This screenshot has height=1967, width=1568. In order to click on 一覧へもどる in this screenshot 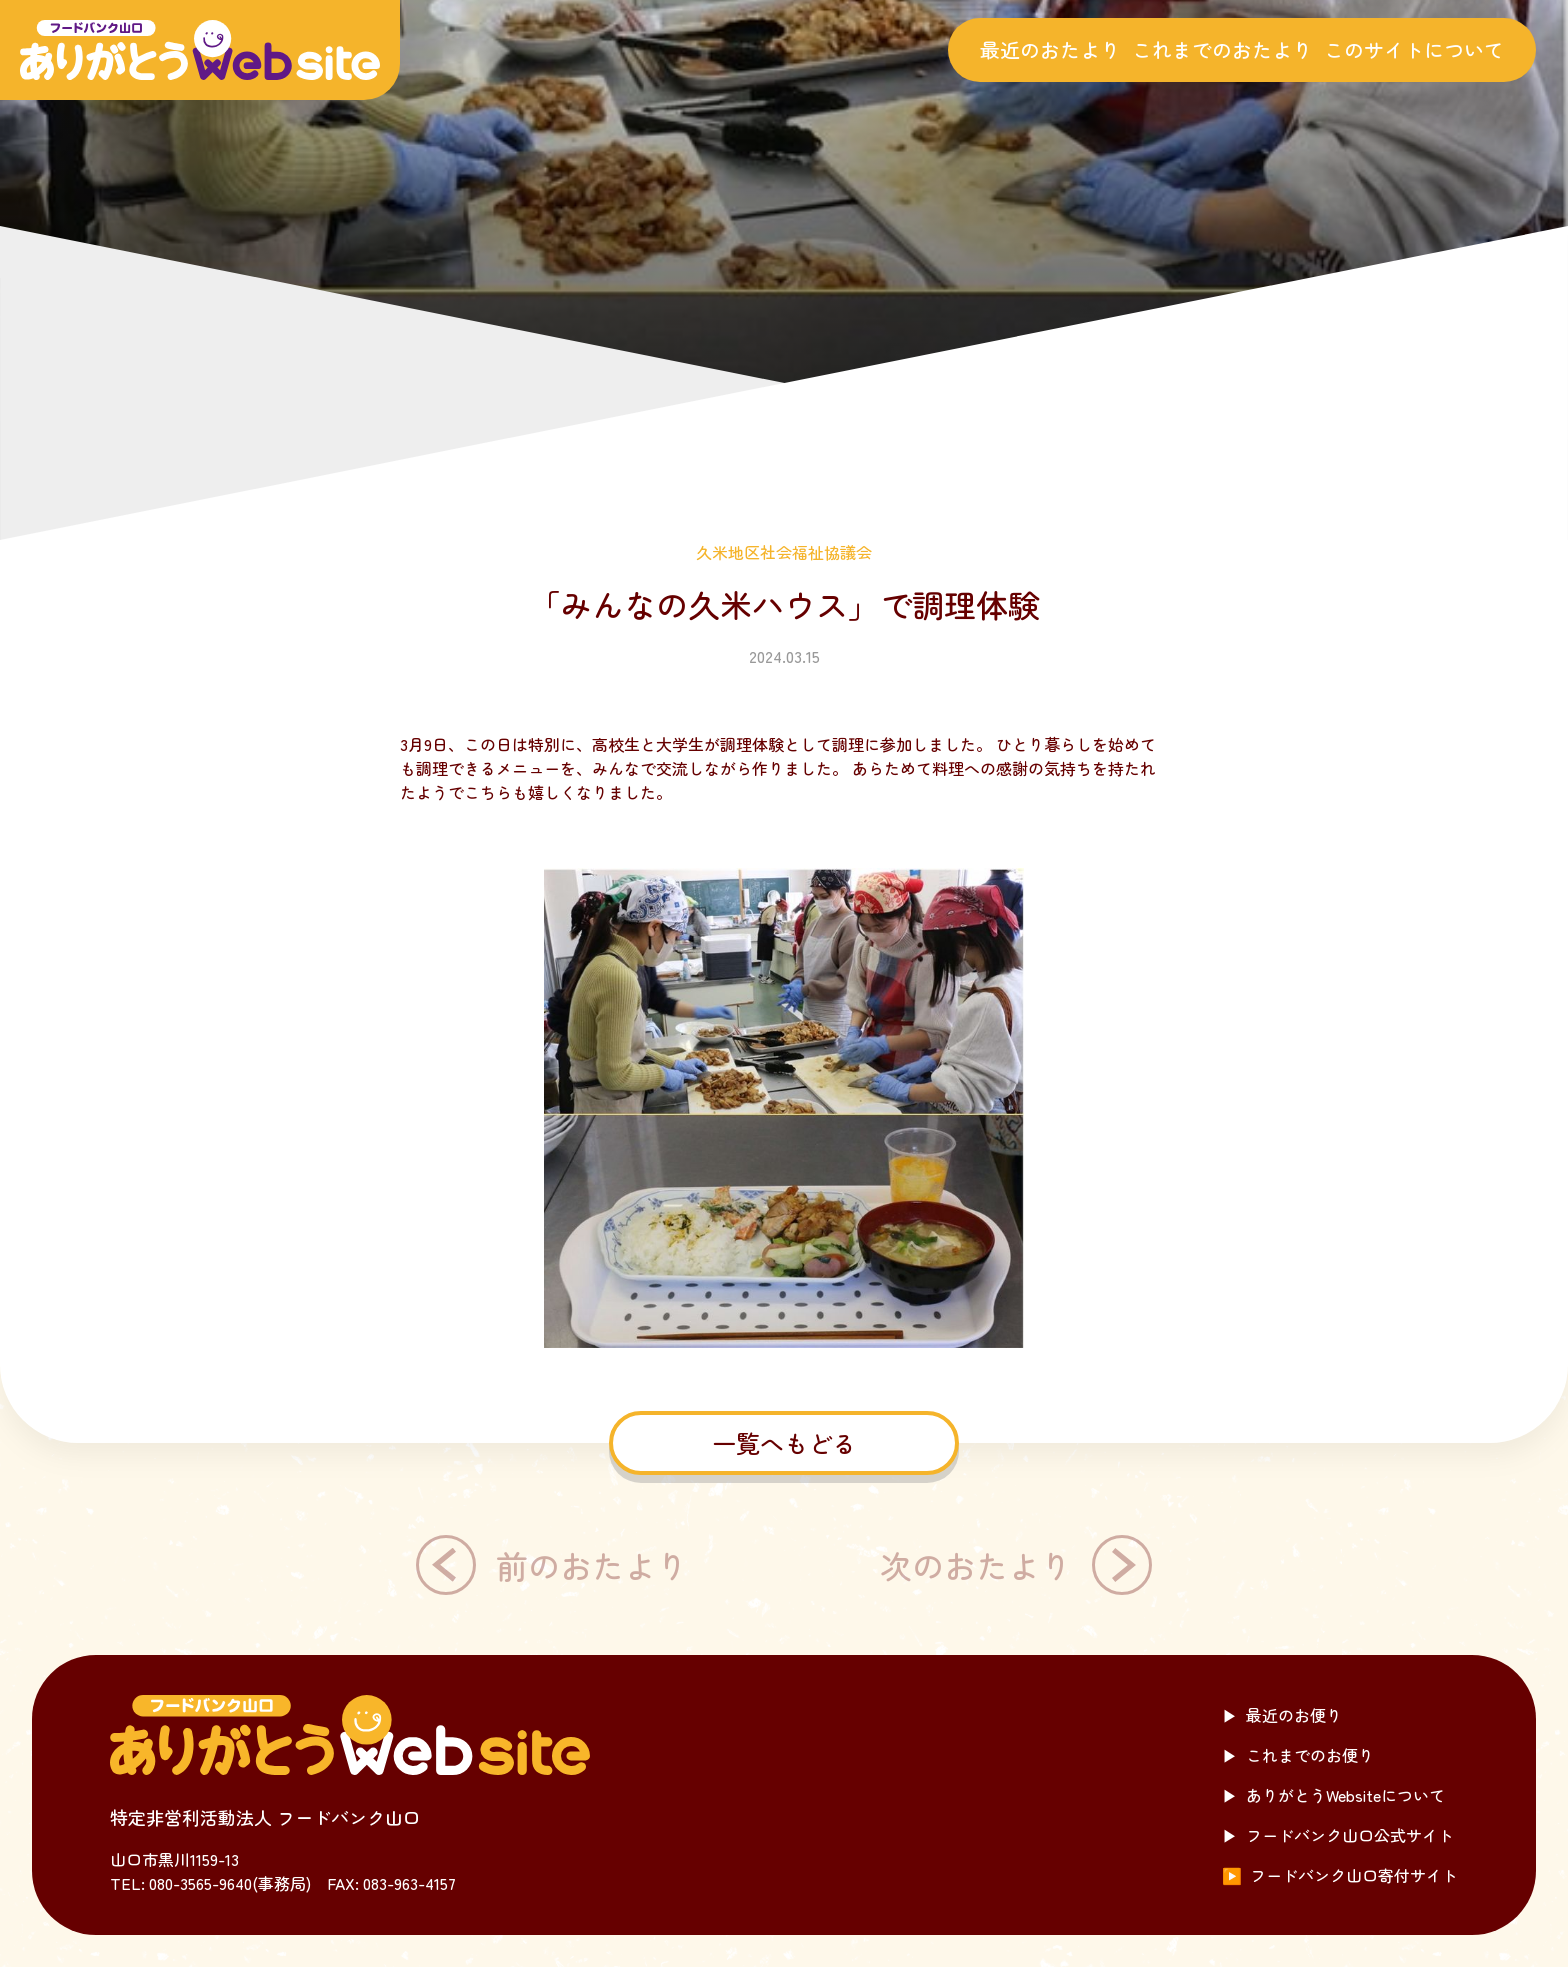, I will do `click(784, 1442)`.